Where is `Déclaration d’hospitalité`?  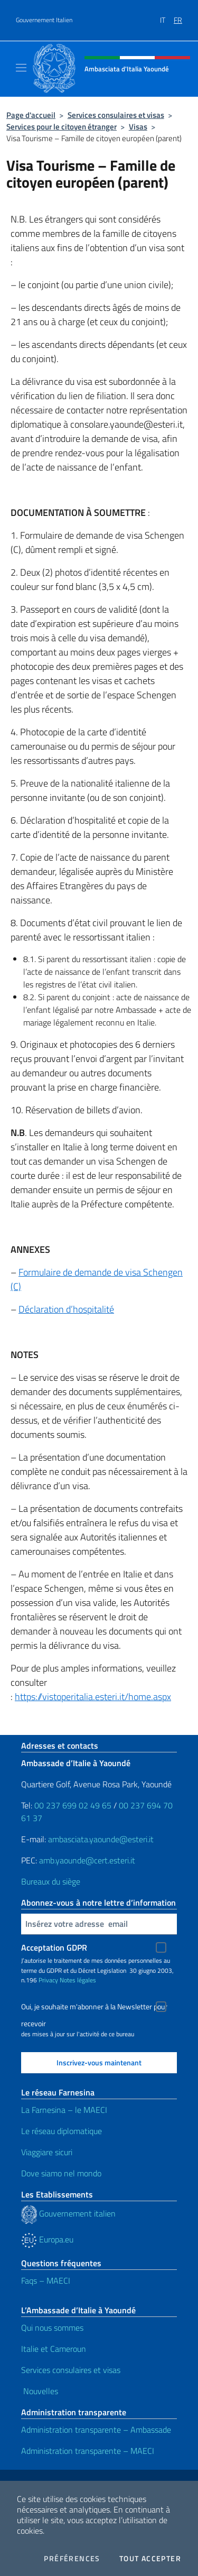
Déclaration d’hospitalité is located at coordinates (66, 1309).